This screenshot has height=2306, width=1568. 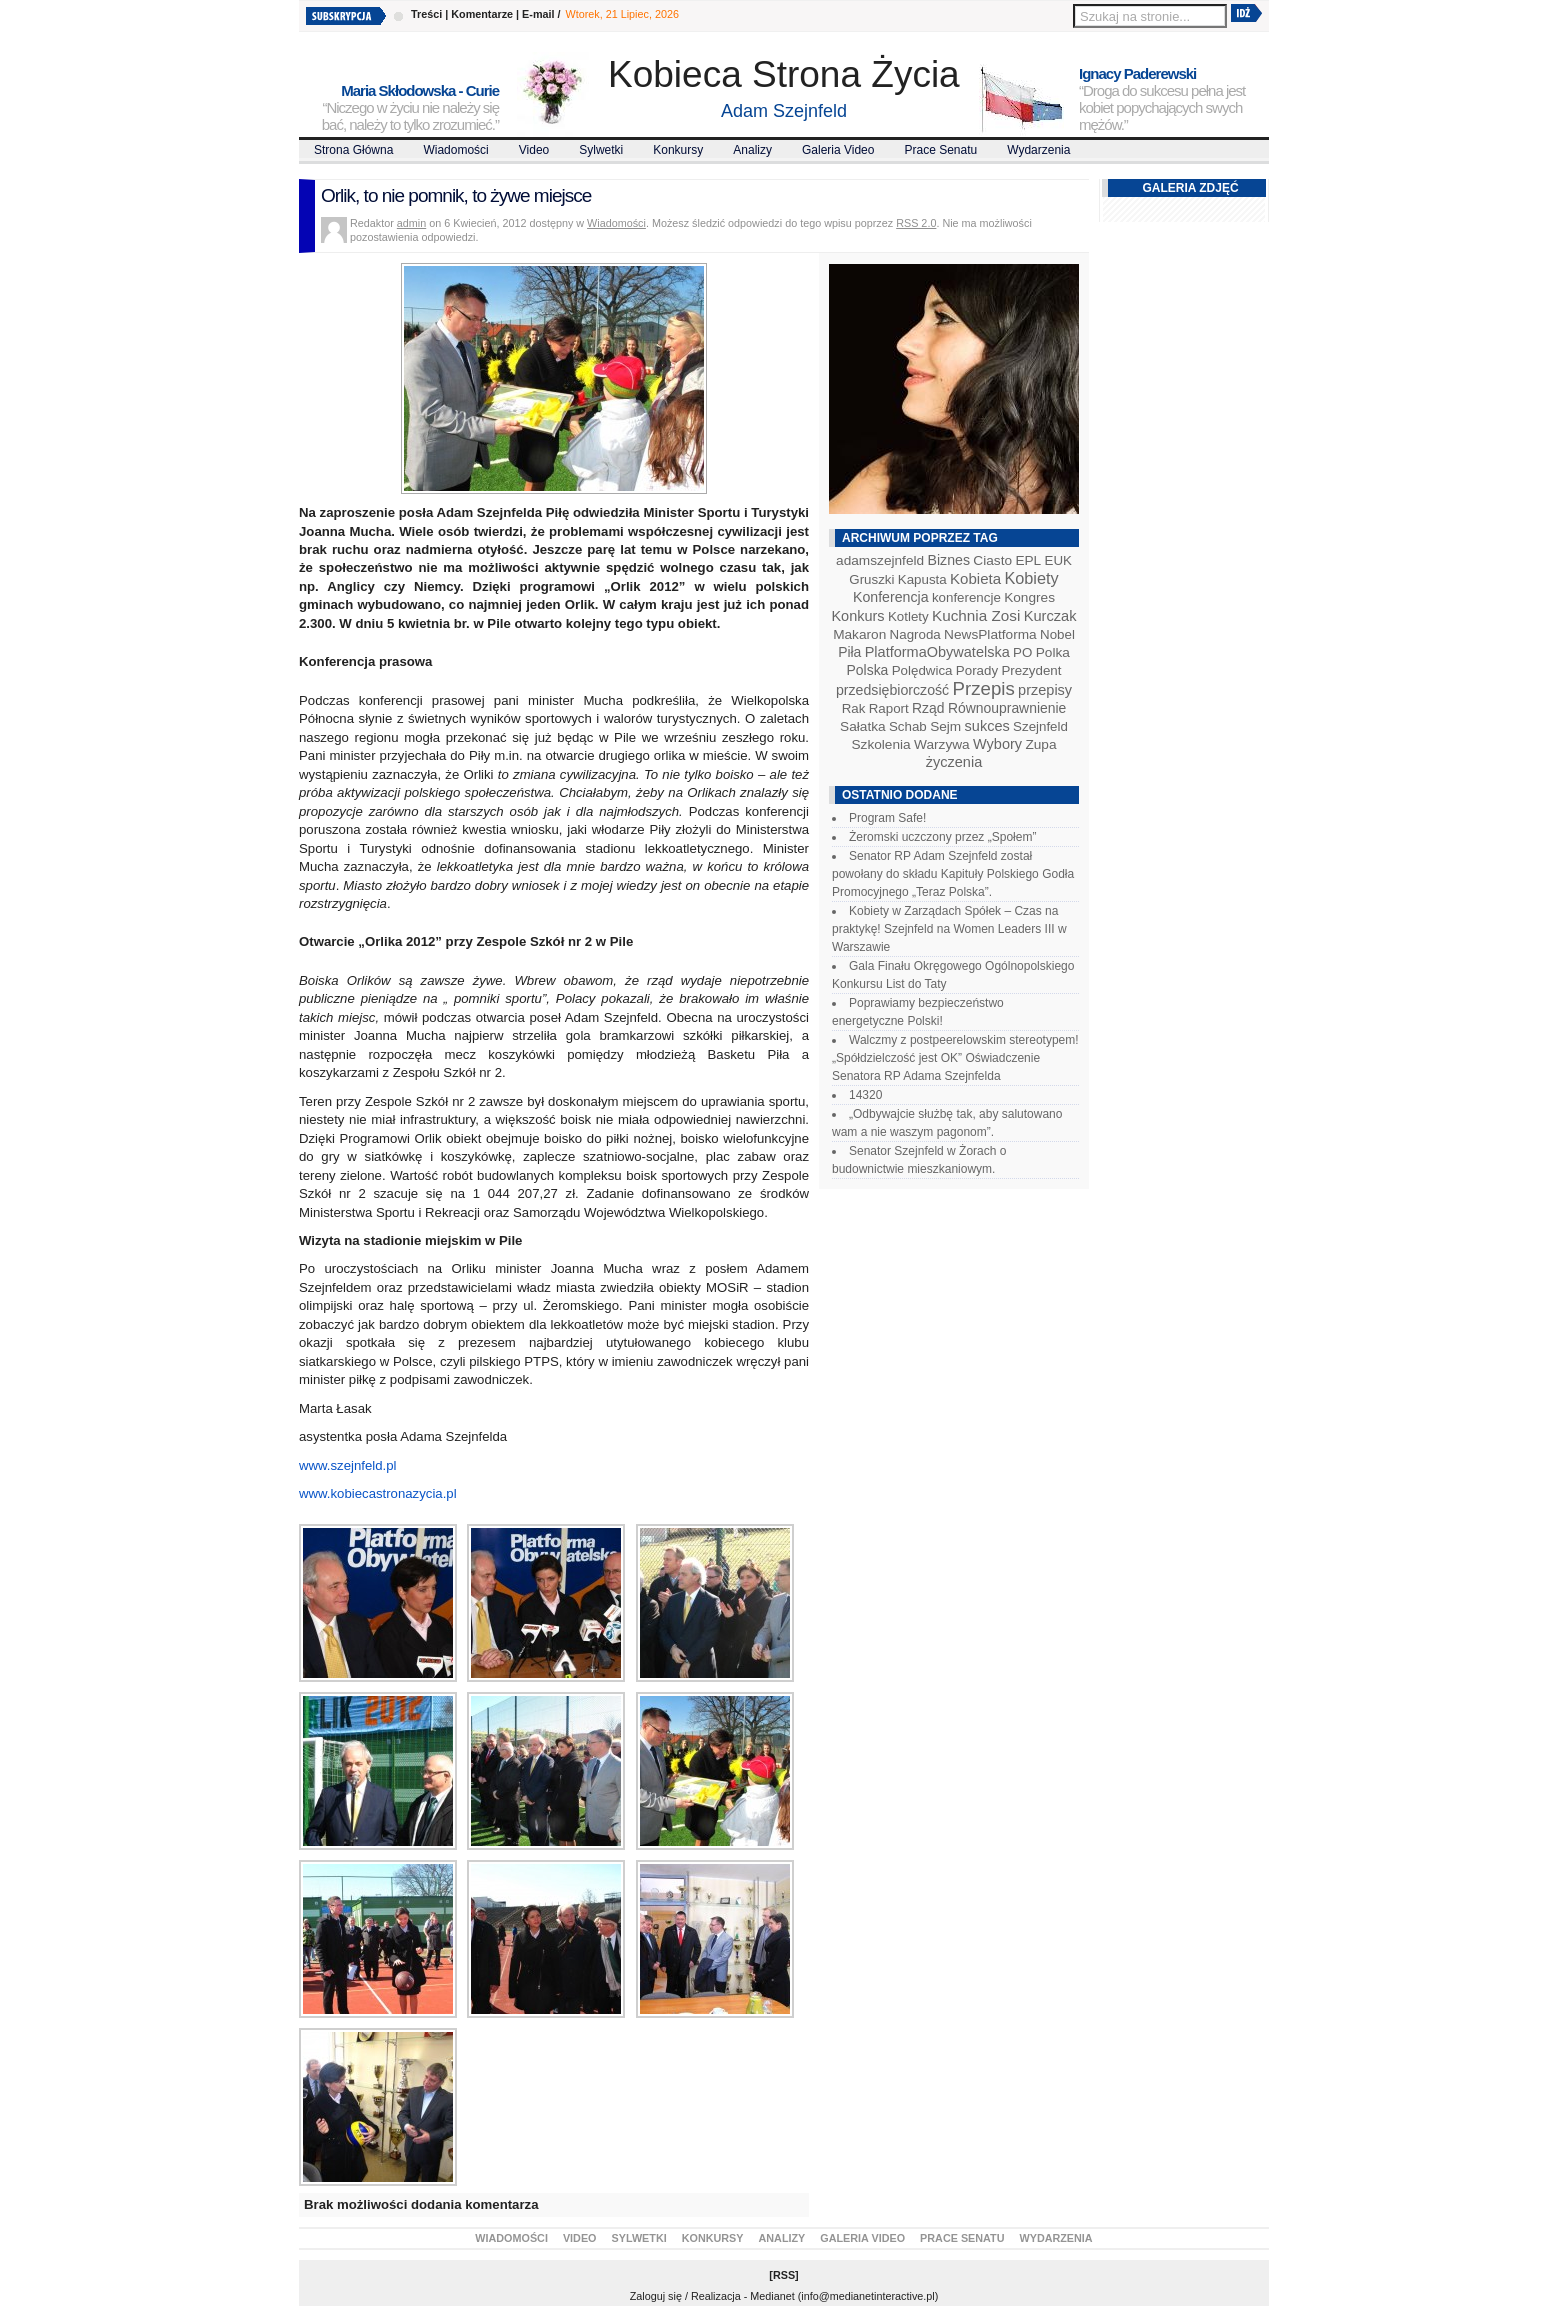 What do you see at coordinates (916, 223) in the screenshot?
I see `RSS 2.0` at bounding box center [916, 223].